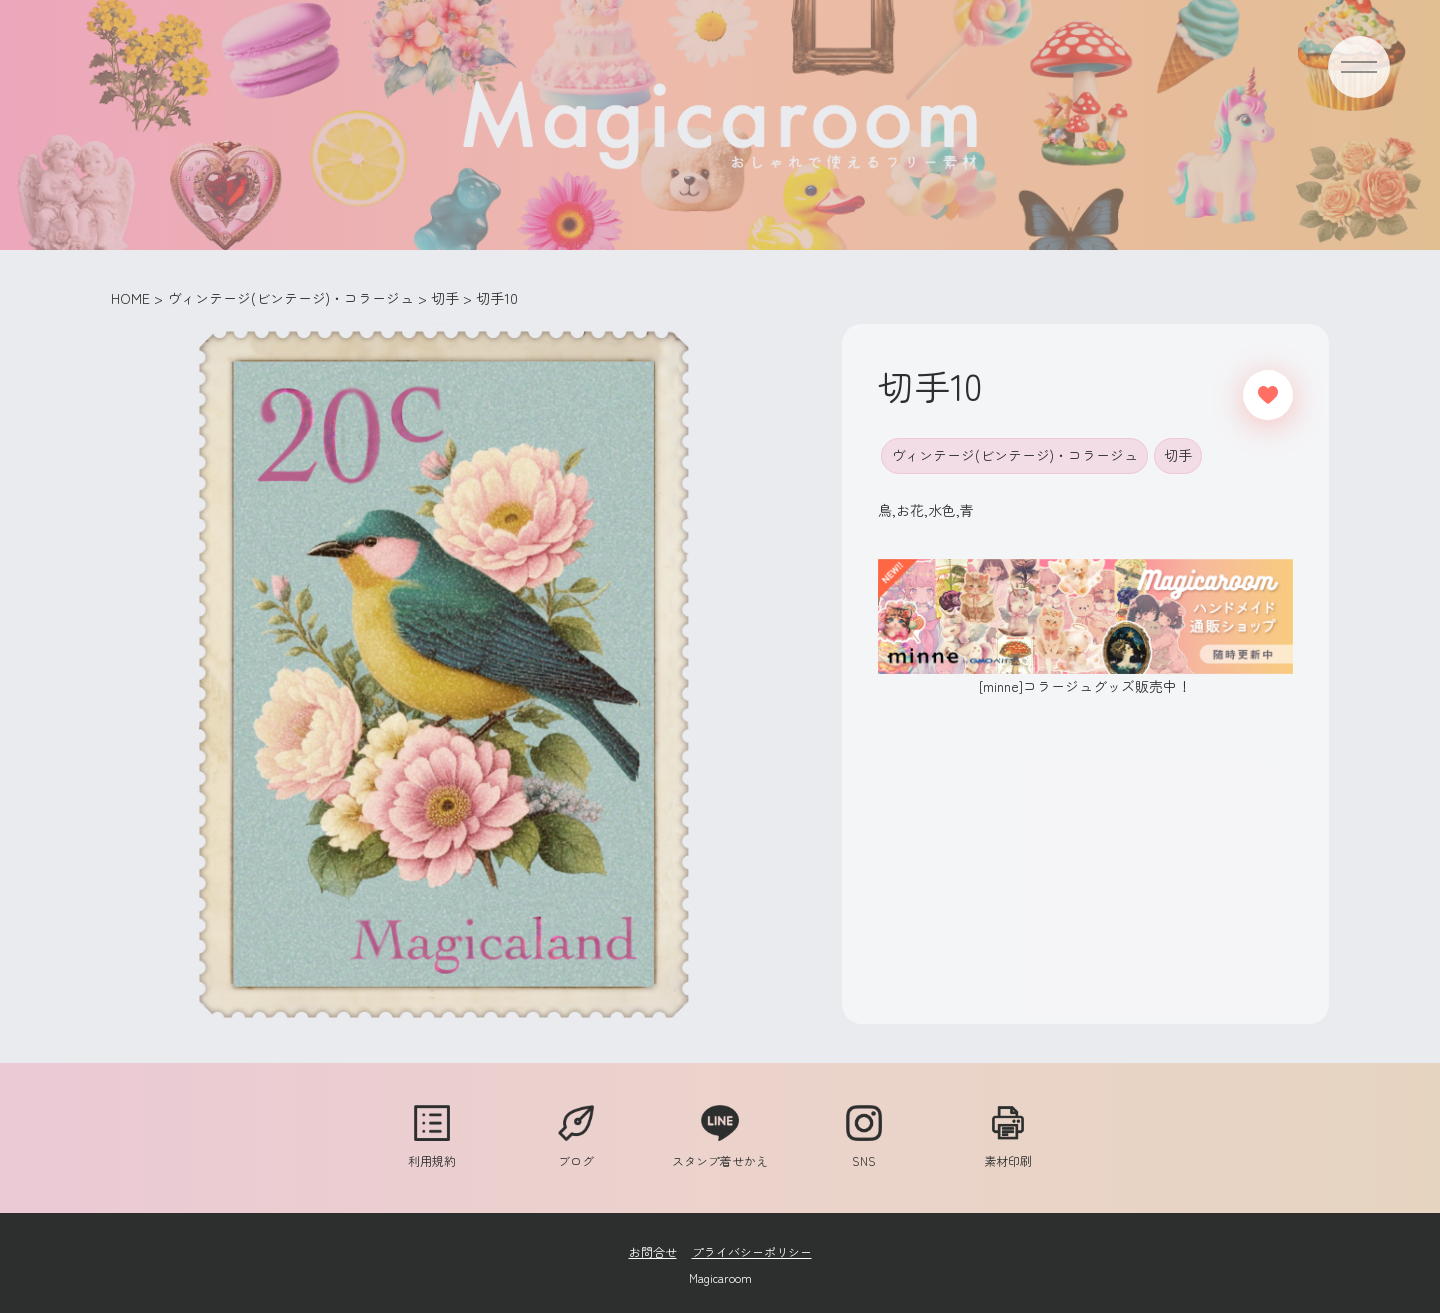 The height and width of the screenshot is (1313, 1440). Describe the element at coordinates (720, 1151) in the screenshot. I see `スタンプ着せかえ` at that location.